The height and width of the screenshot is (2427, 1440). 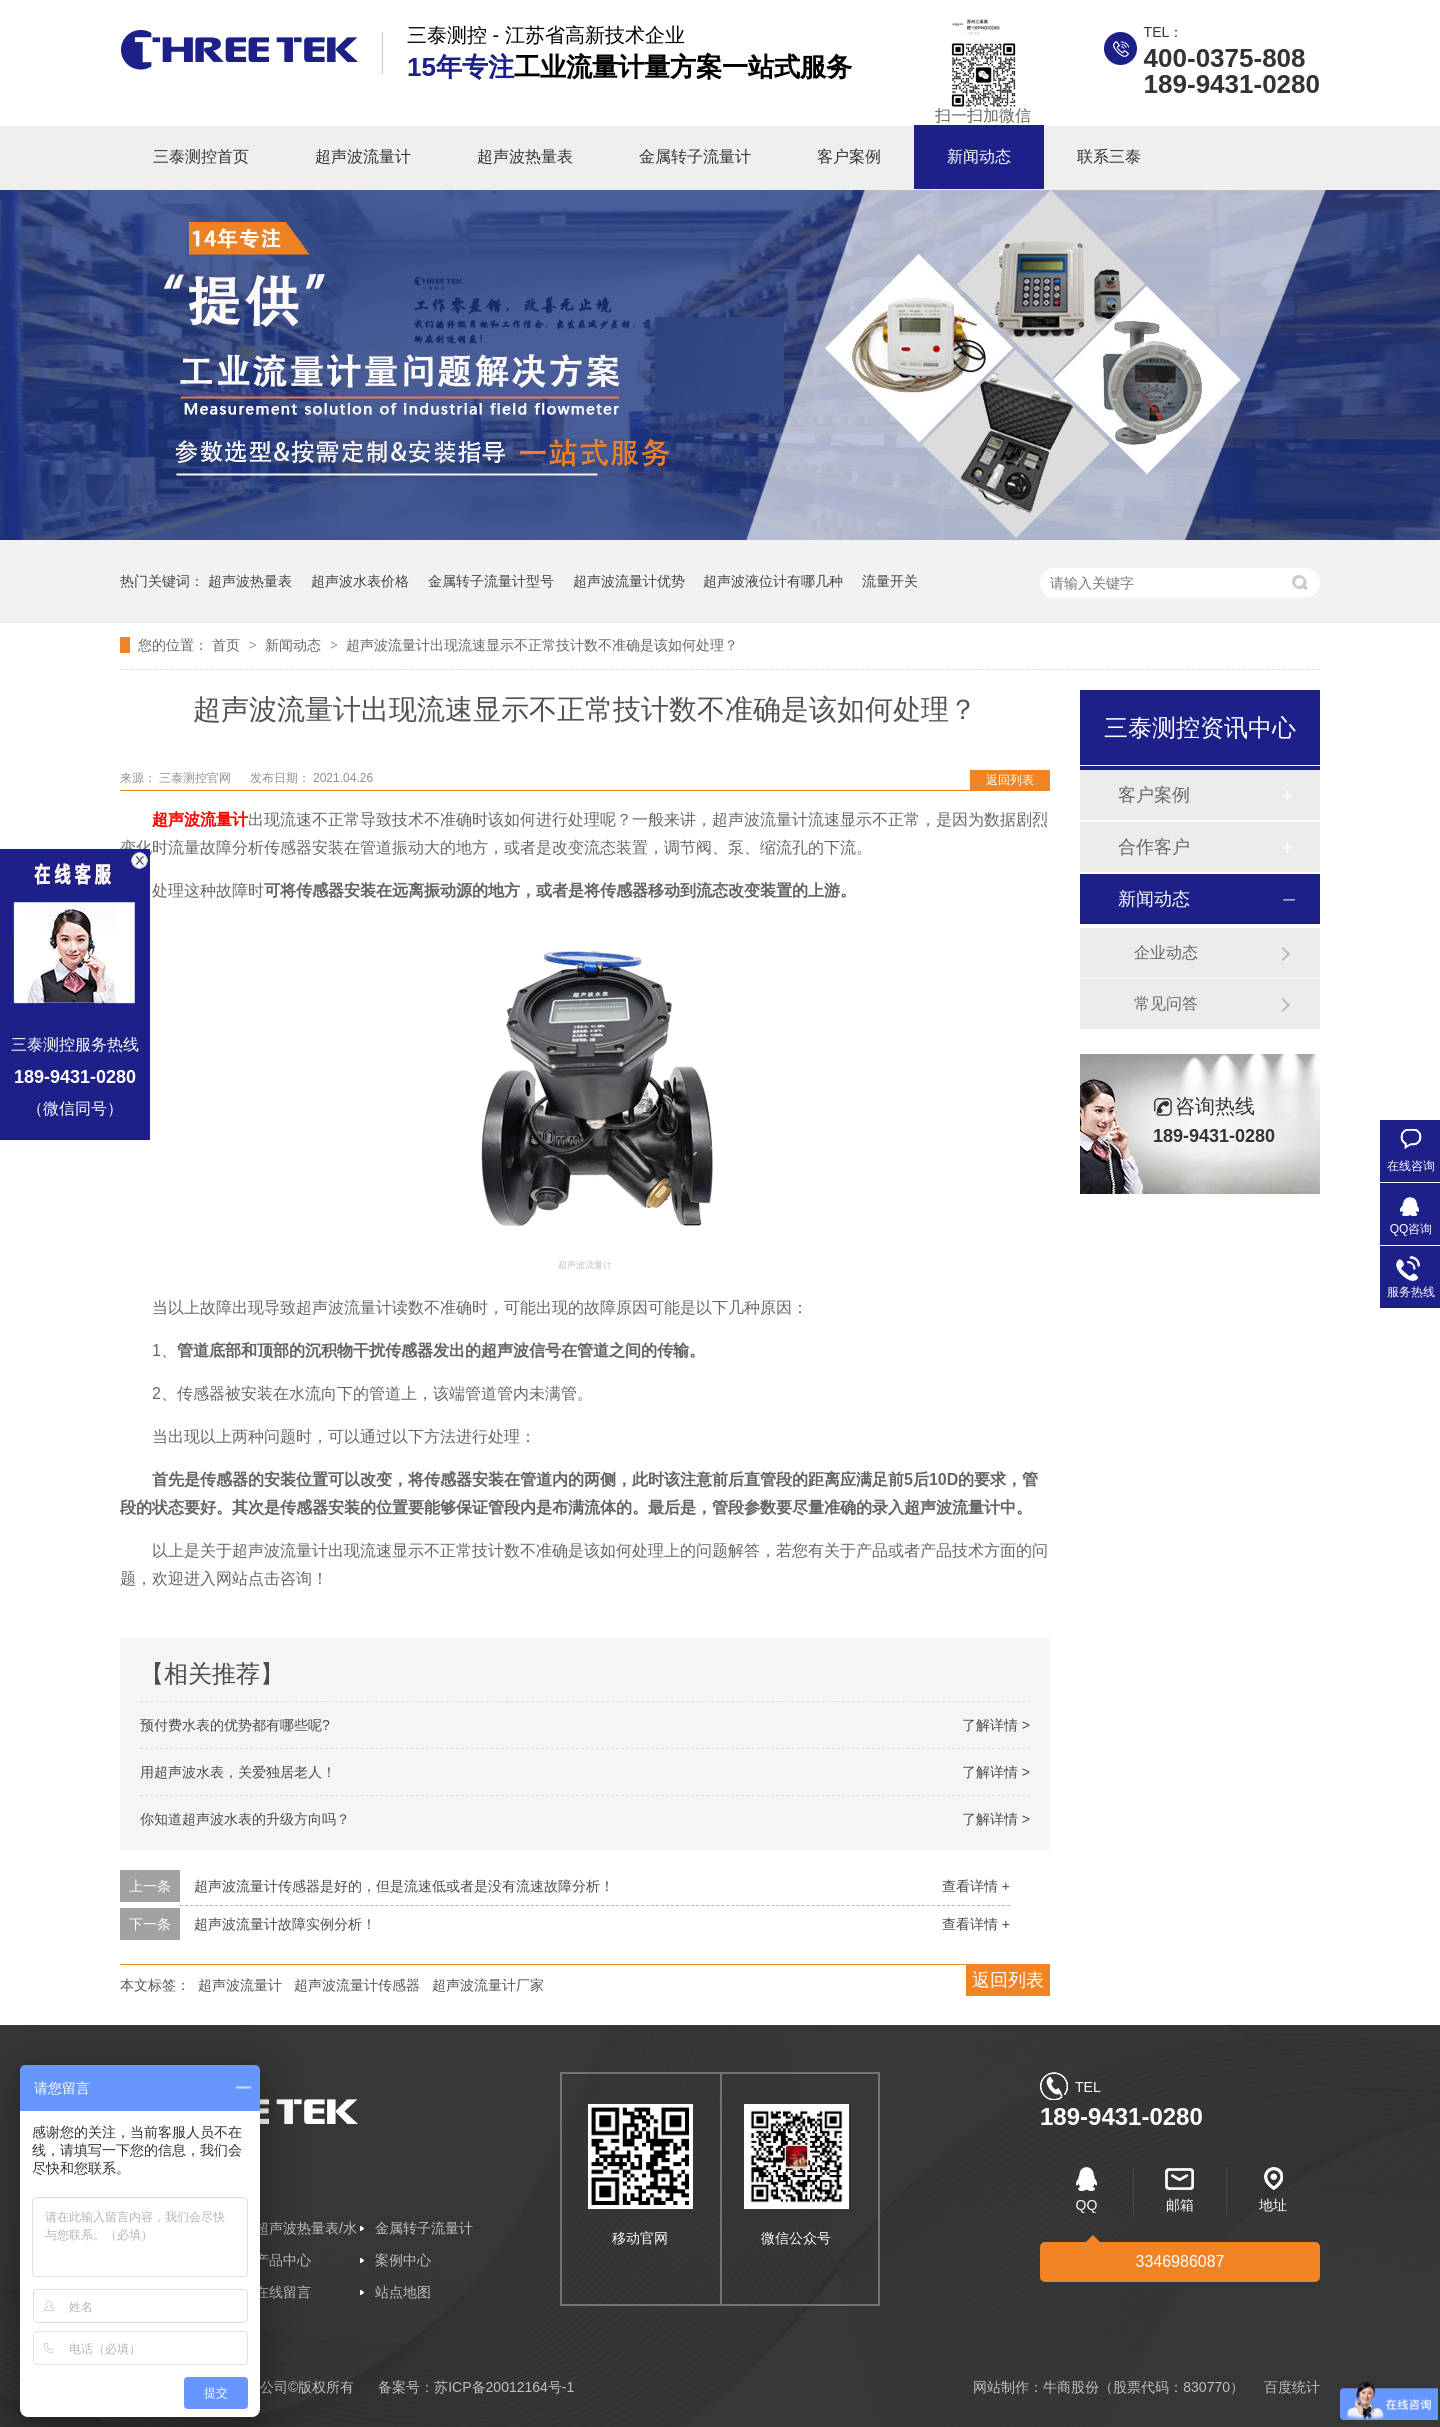 I want to click on 预付费水表的优势都有哪些呢?, so click(x=235, y=1725).